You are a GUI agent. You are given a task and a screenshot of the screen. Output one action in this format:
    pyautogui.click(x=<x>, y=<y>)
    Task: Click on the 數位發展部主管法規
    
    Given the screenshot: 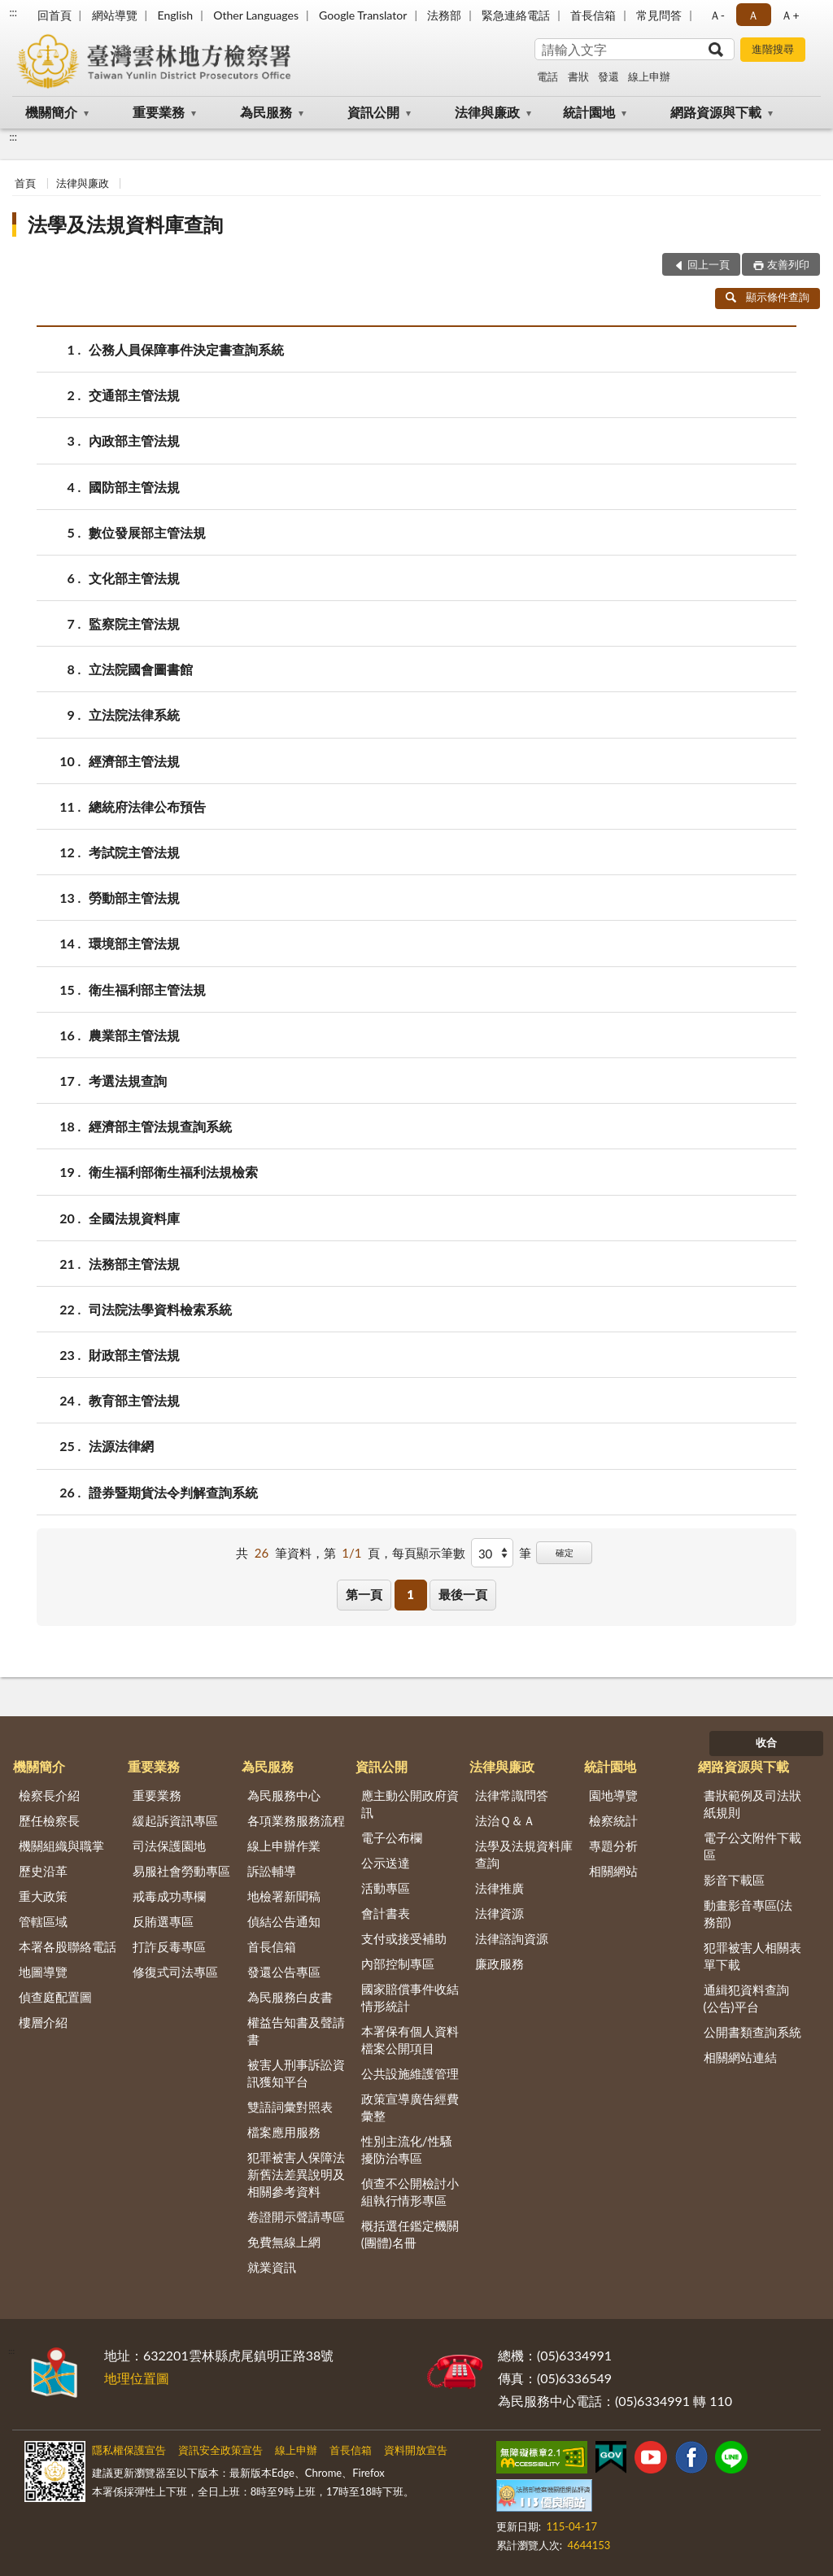 What is the action you would take?
    pyautogui.click(x=147, y=532)
    